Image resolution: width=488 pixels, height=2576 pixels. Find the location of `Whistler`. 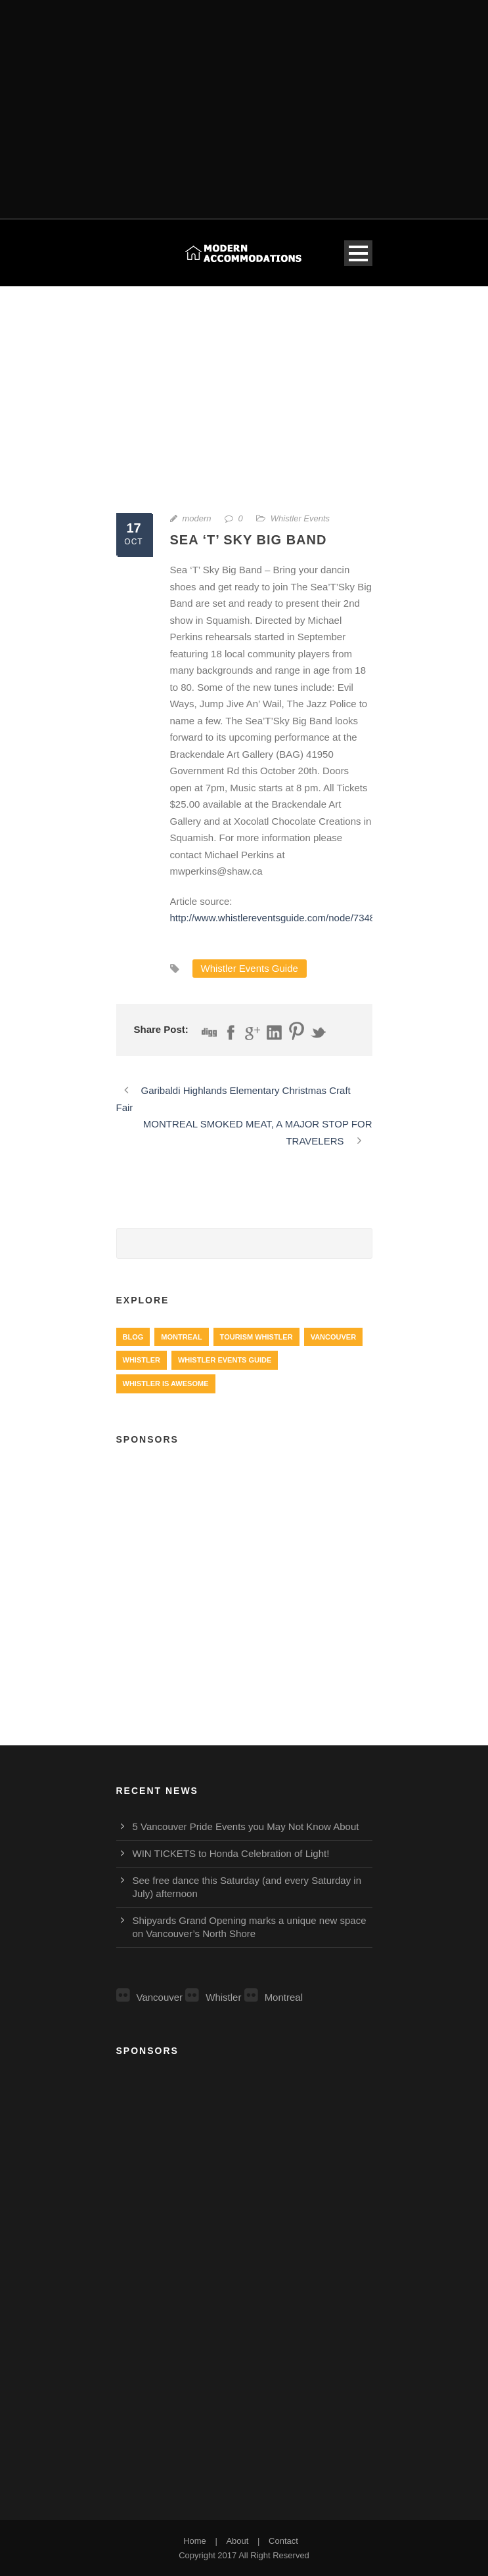

Whistler is located at coordinates (213, 1997).